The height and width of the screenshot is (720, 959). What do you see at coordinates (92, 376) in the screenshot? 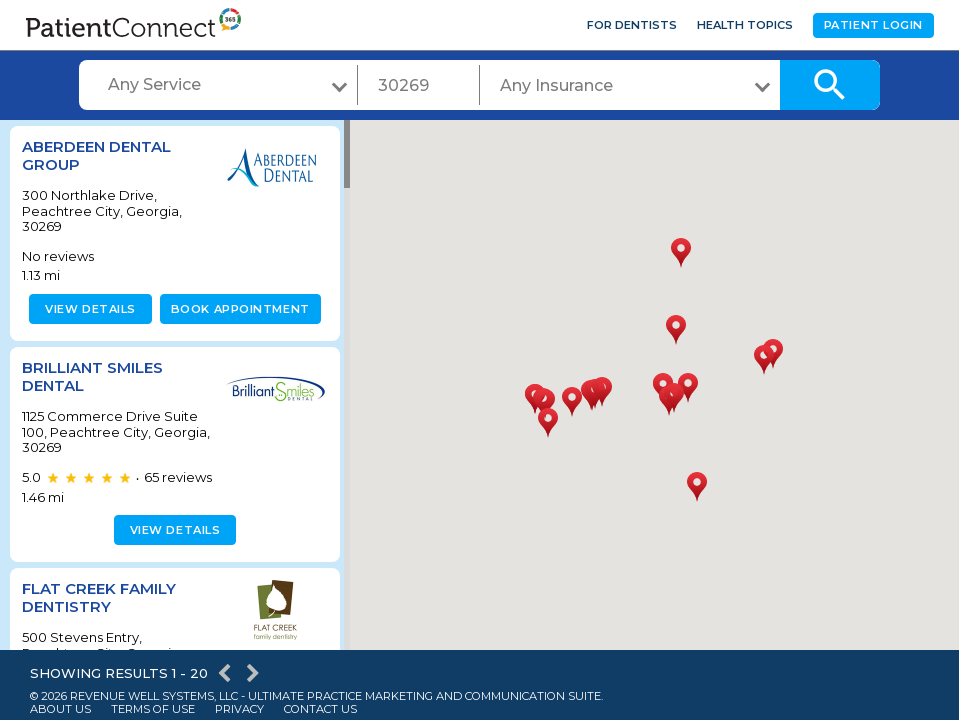
I see `Brilliant Smiles Dental` at bounding box center [92, 376].